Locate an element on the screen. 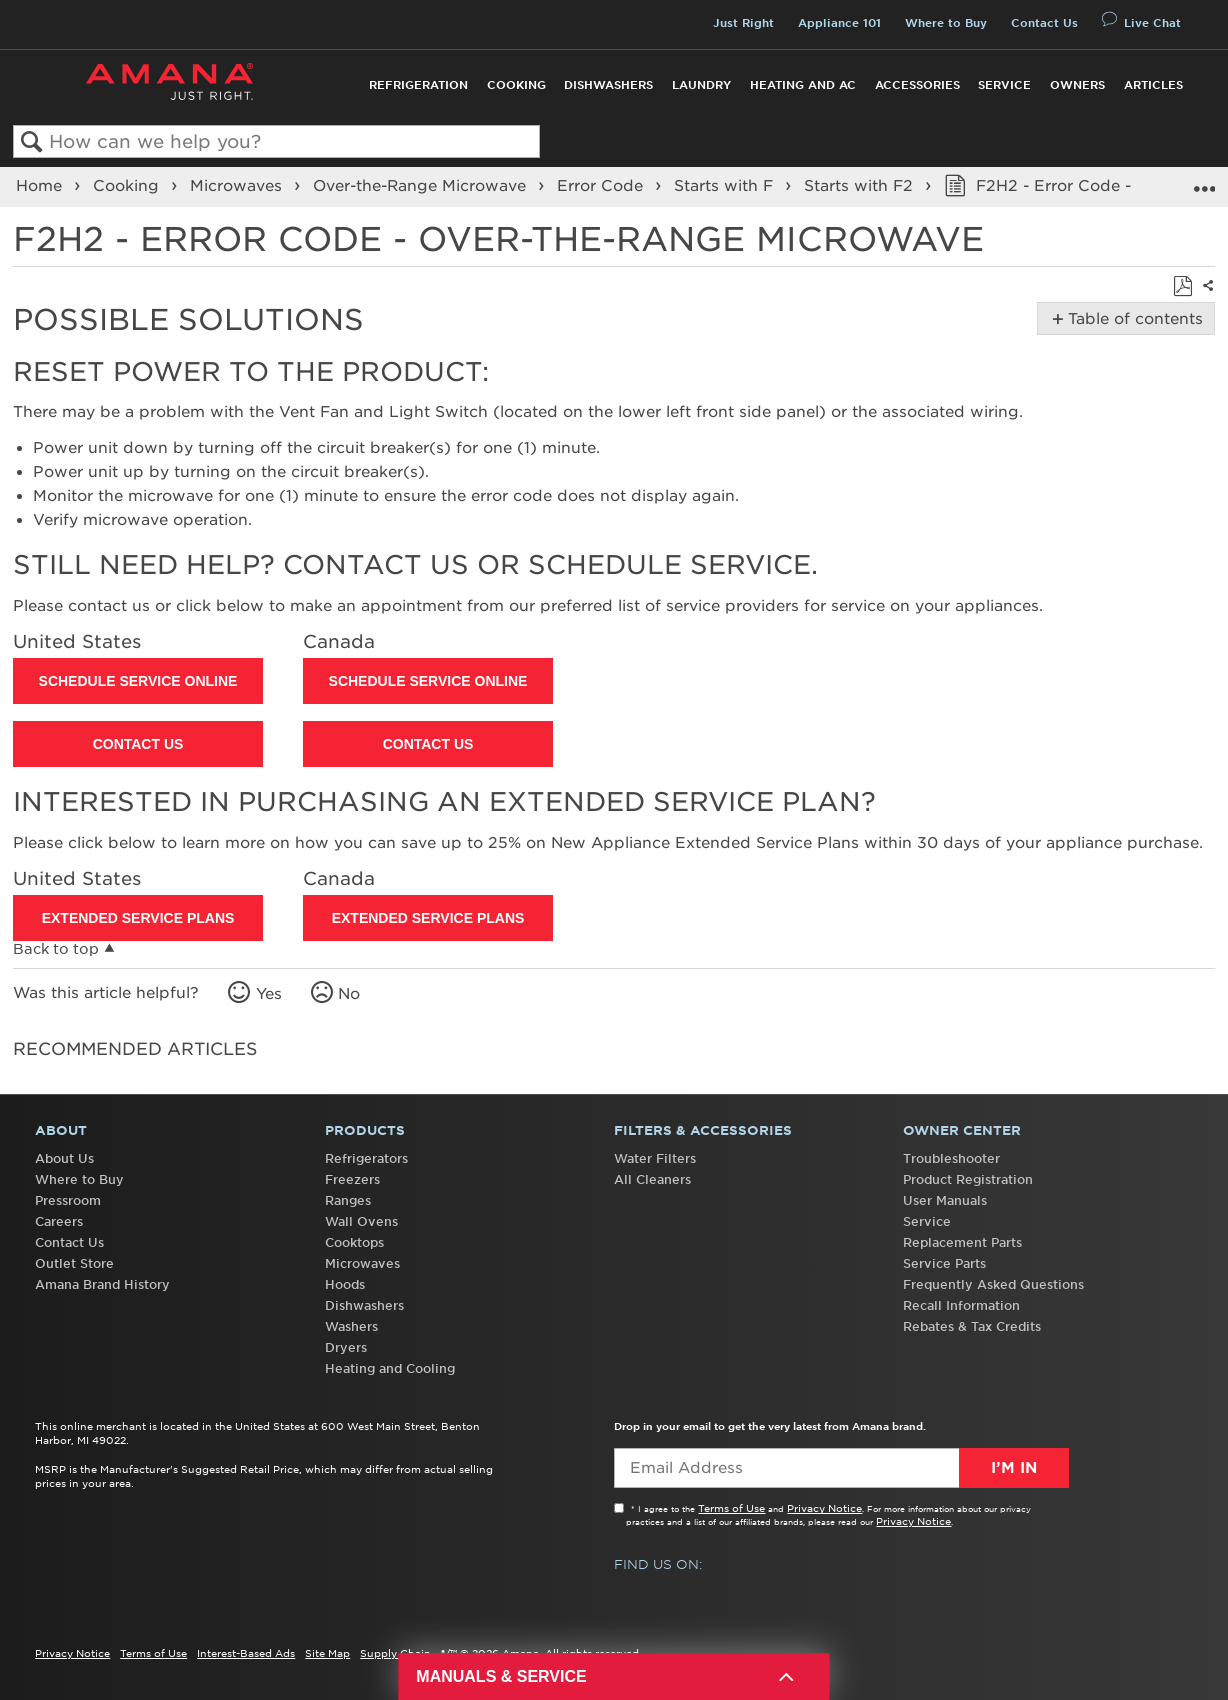  Table of contents is located at coordinates (1131, 319).